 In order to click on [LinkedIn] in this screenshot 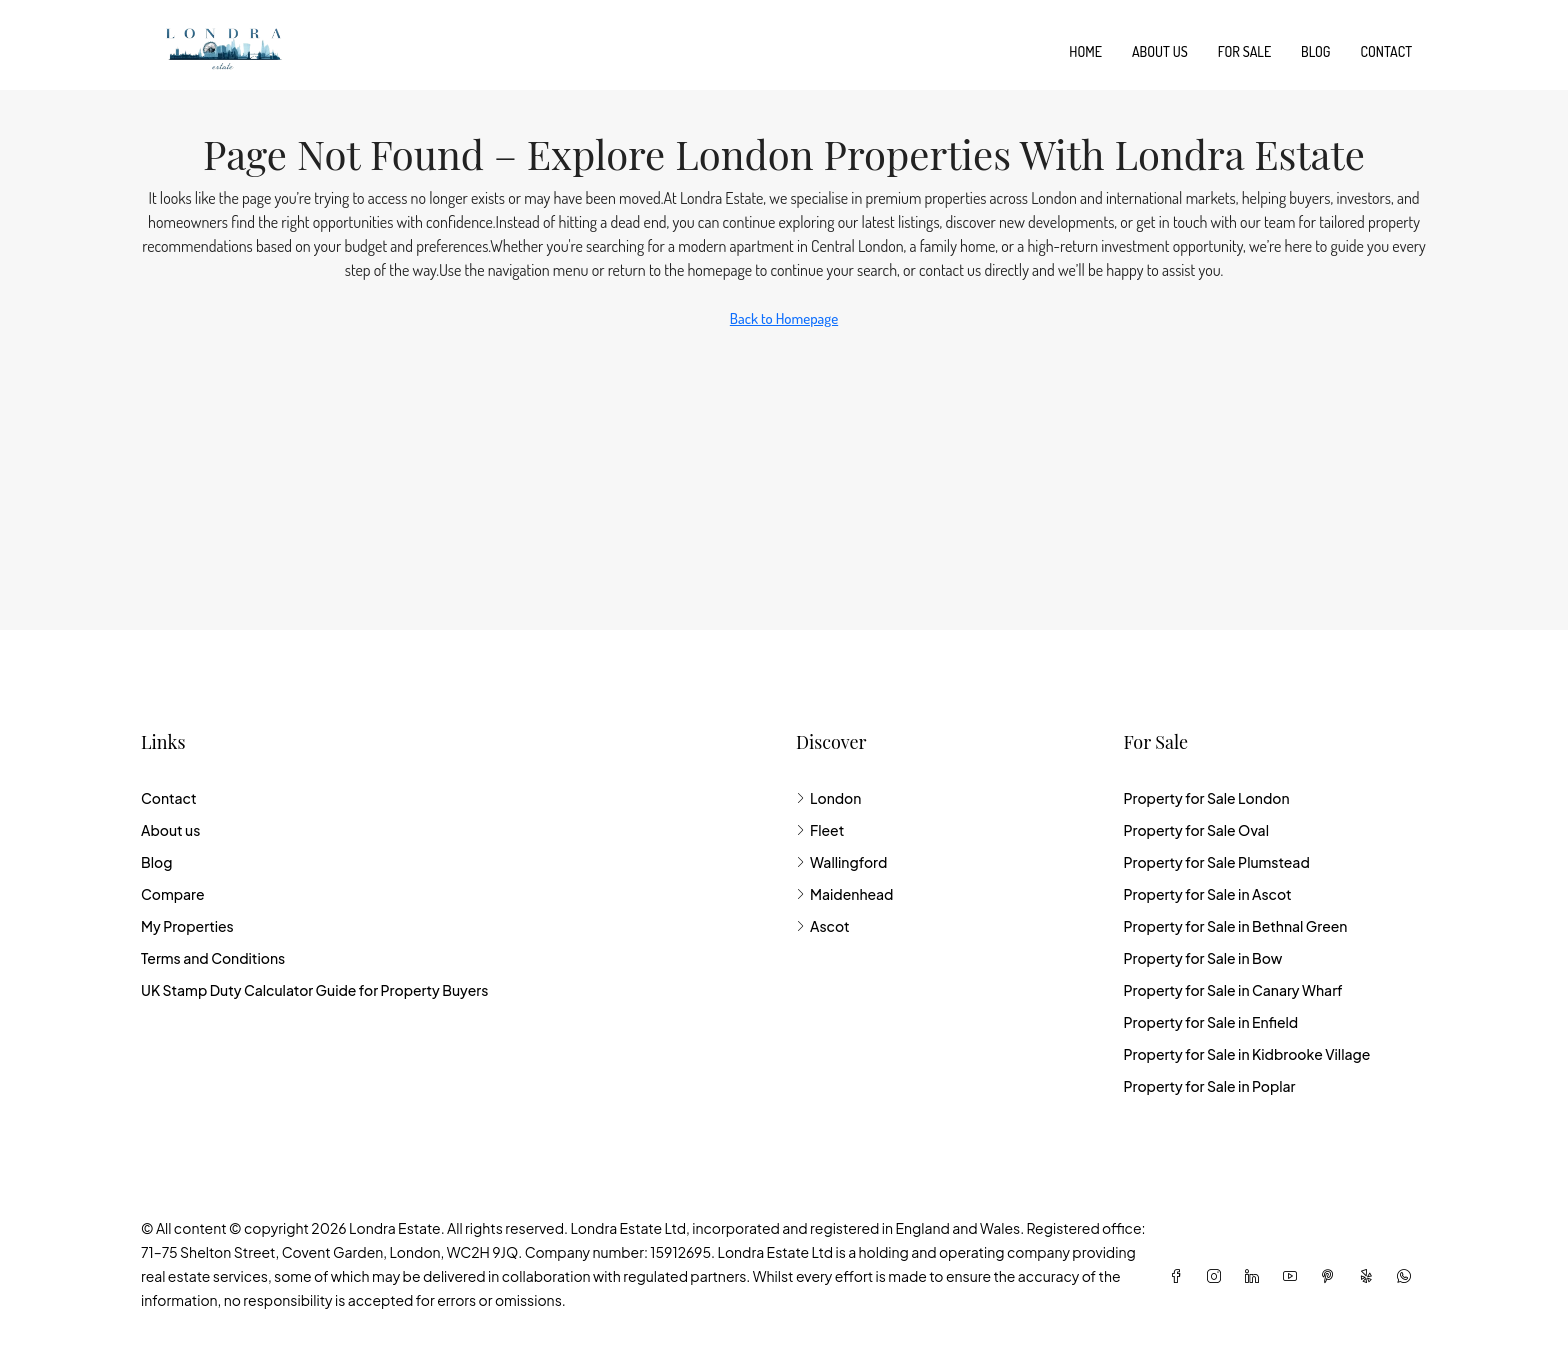, I will do `click(1256, 1276)`.